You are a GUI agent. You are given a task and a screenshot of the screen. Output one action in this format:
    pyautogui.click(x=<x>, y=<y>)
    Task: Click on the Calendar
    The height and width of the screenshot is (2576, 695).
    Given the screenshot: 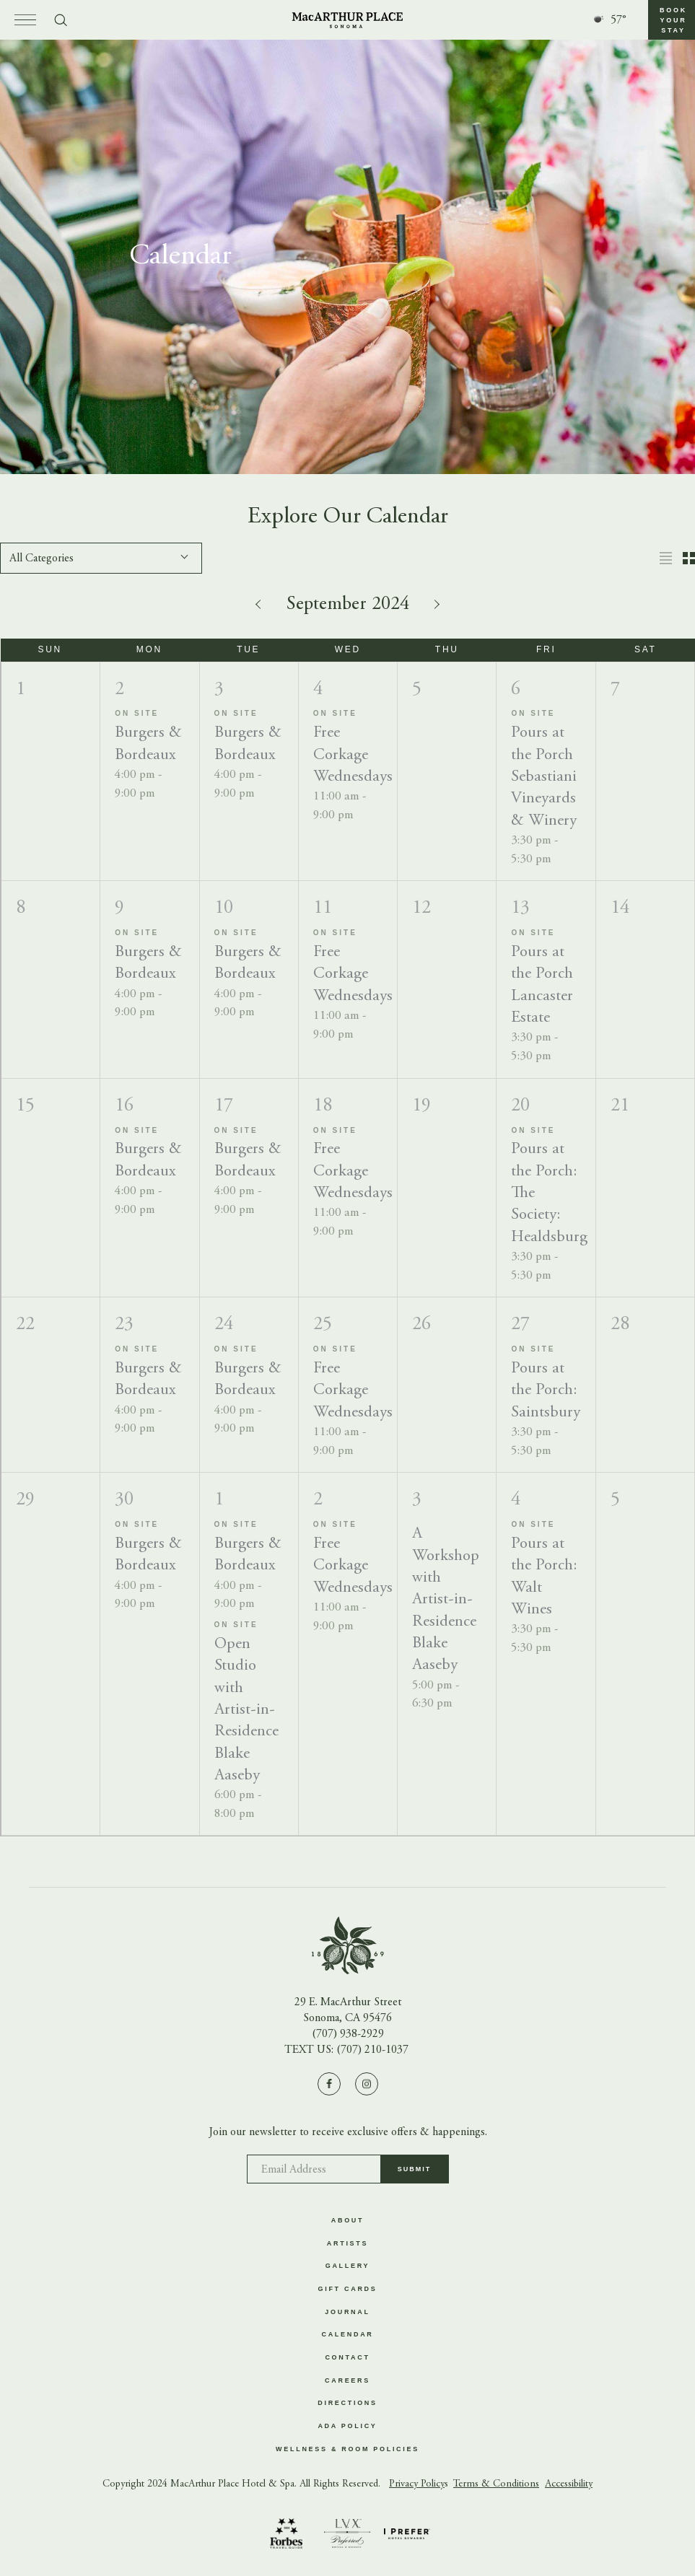 What is the action you would take?
    pyautogui.click(x=347, y=2335)
    